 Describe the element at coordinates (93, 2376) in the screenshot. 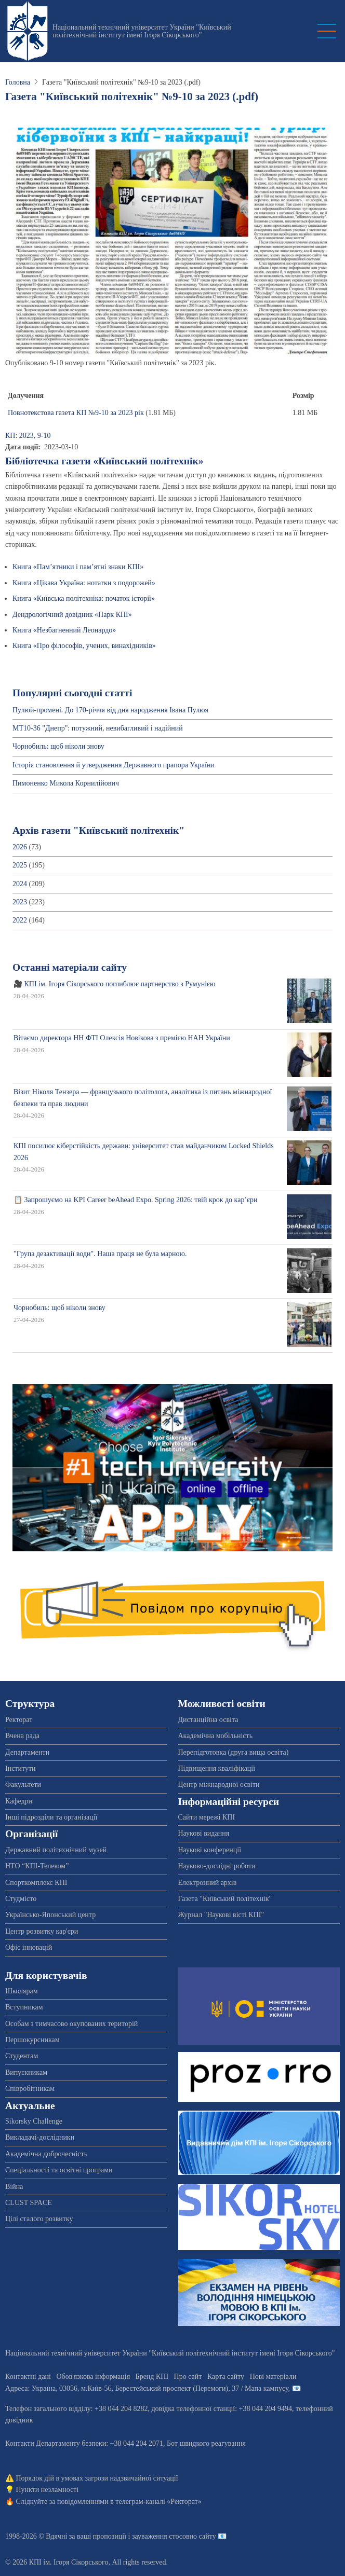

I see `Обов'язкова інформація` at that location.